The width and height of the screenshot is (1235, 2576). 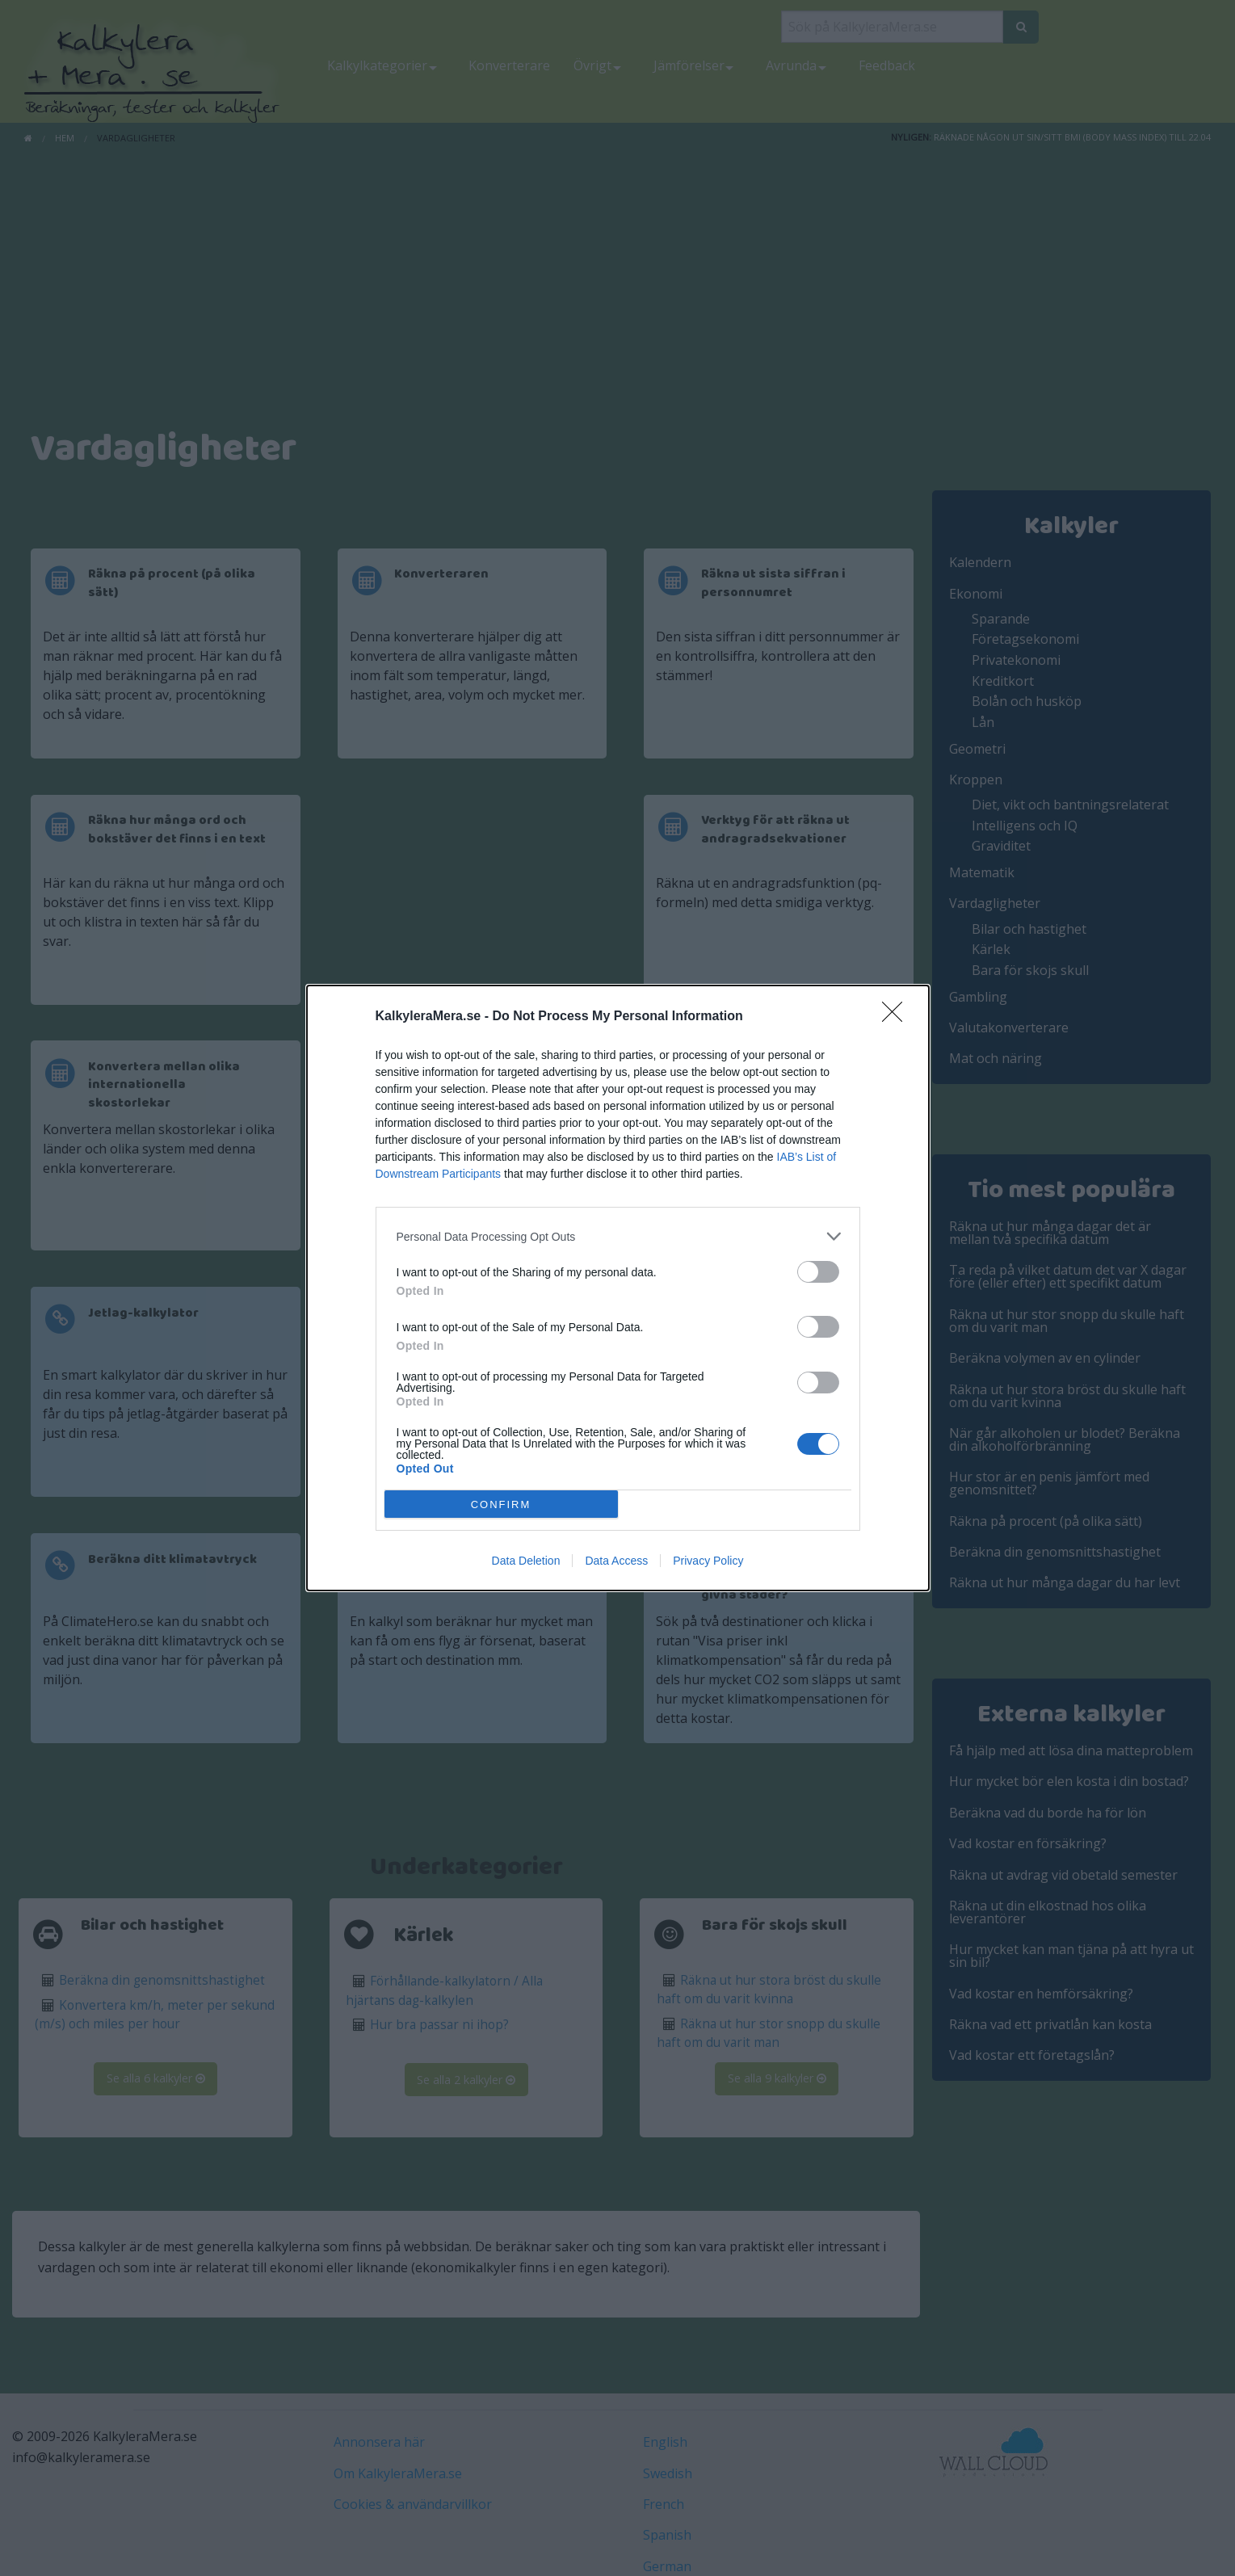 What do you see at coordinates (618, 1288) in the screenshot?
I see `[dialog]` at bounding box center [618, 1288].